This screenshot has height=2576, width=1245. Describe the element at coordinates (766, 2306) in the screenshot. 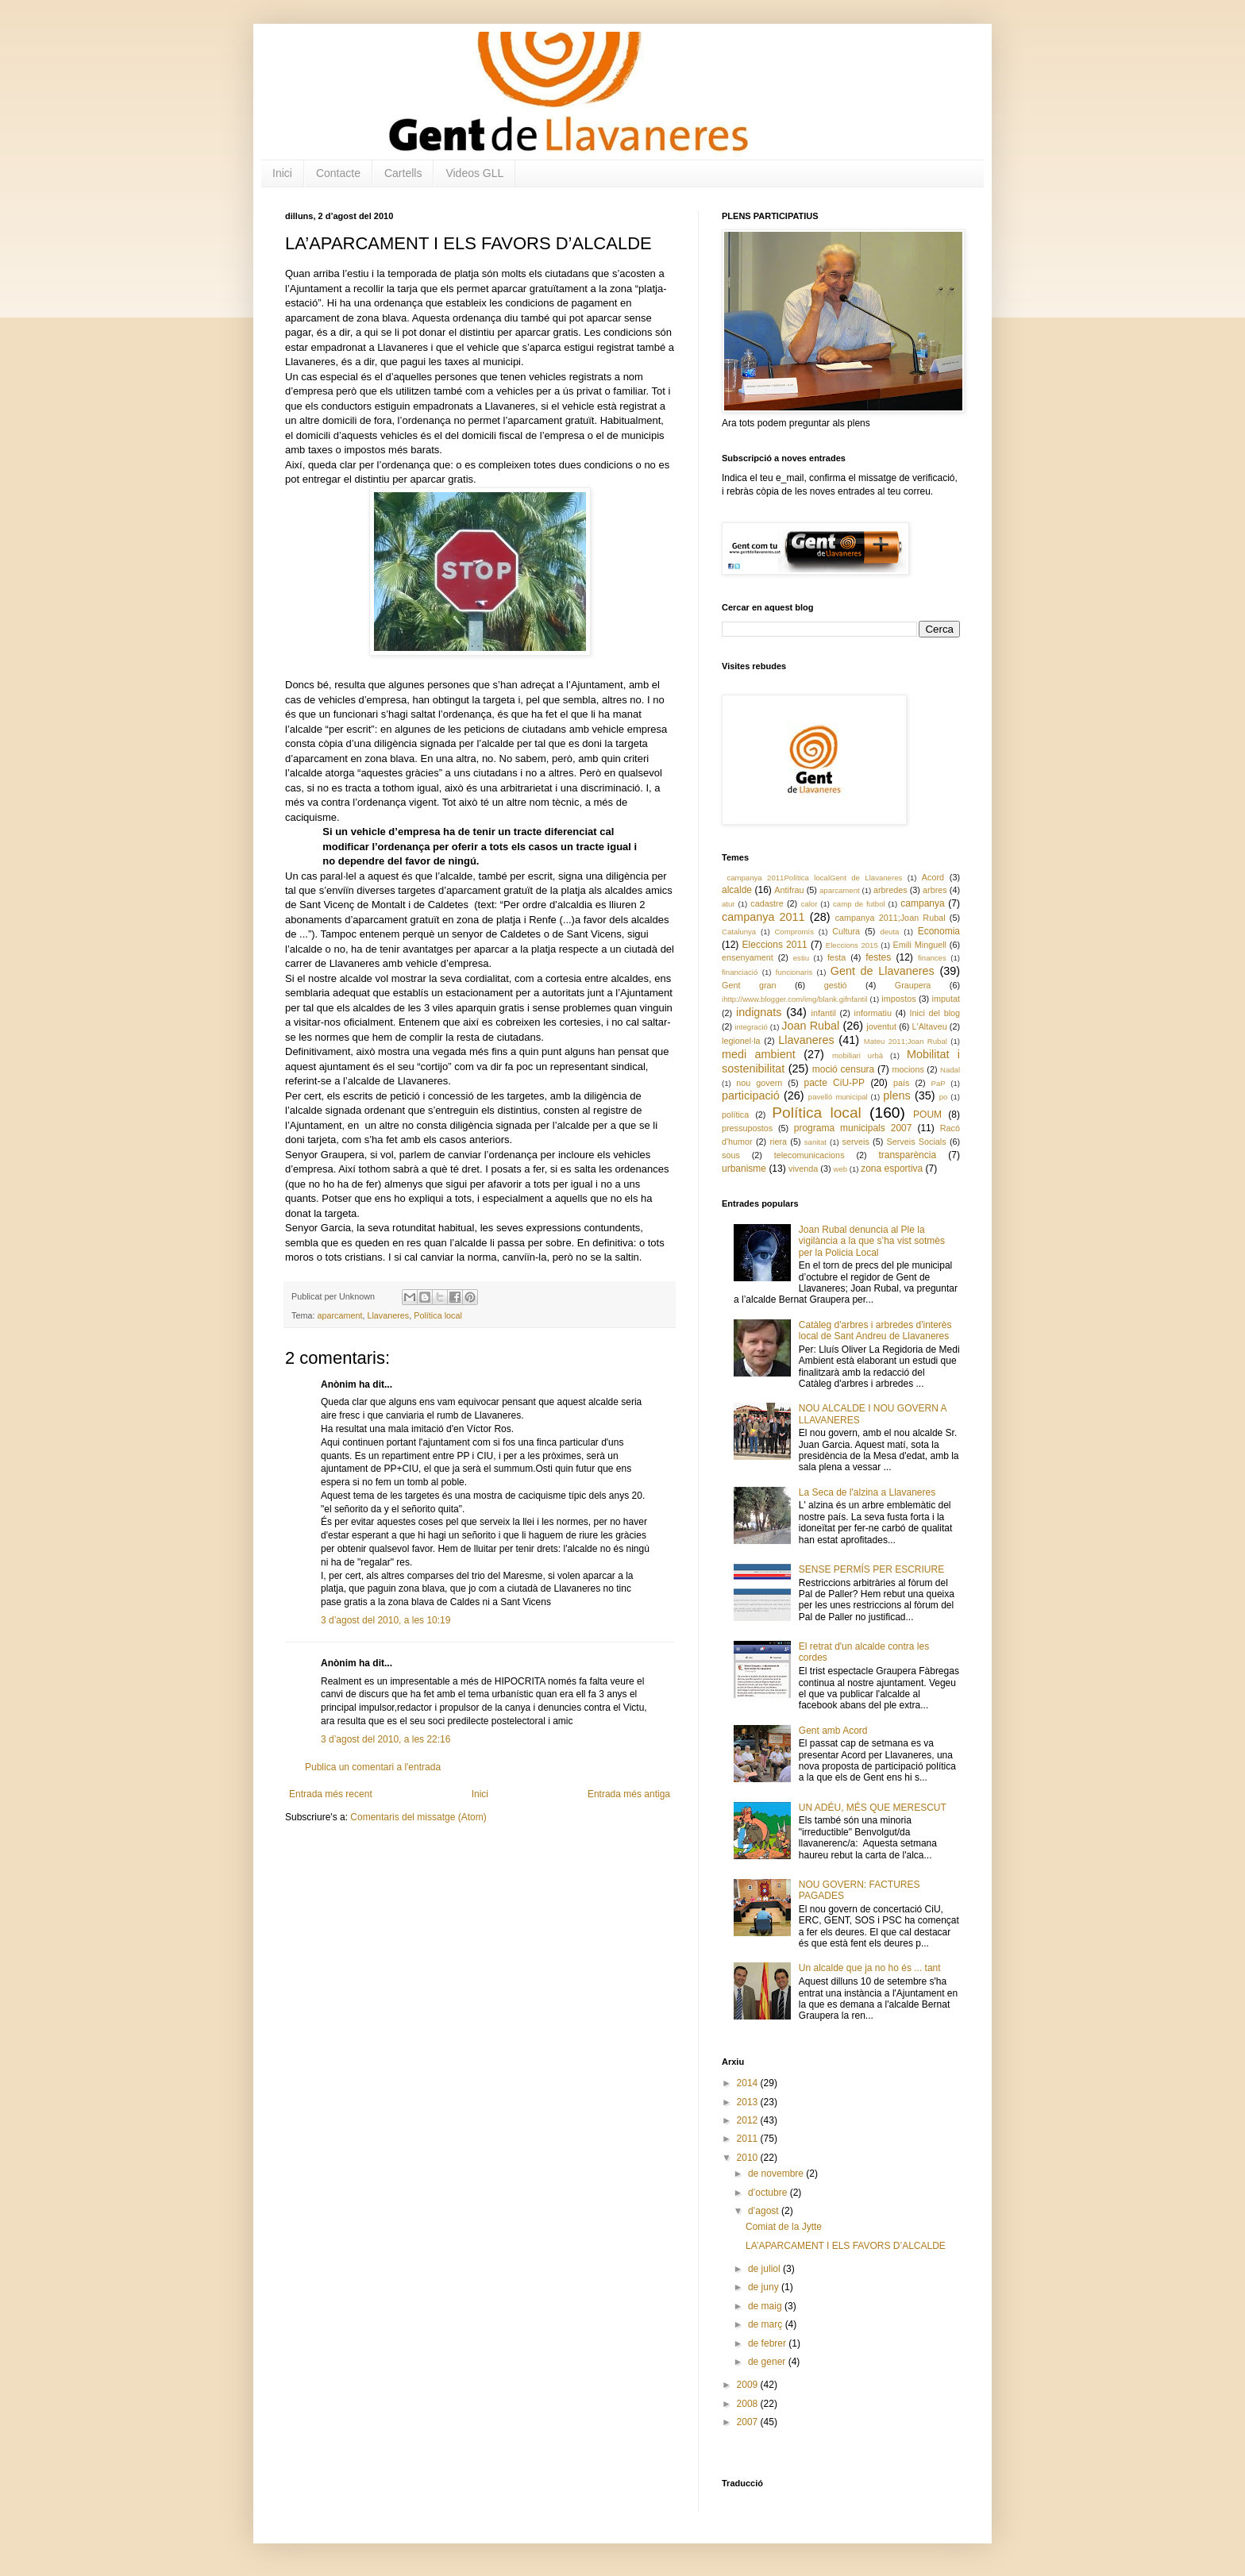

I see `de maig` at that location.